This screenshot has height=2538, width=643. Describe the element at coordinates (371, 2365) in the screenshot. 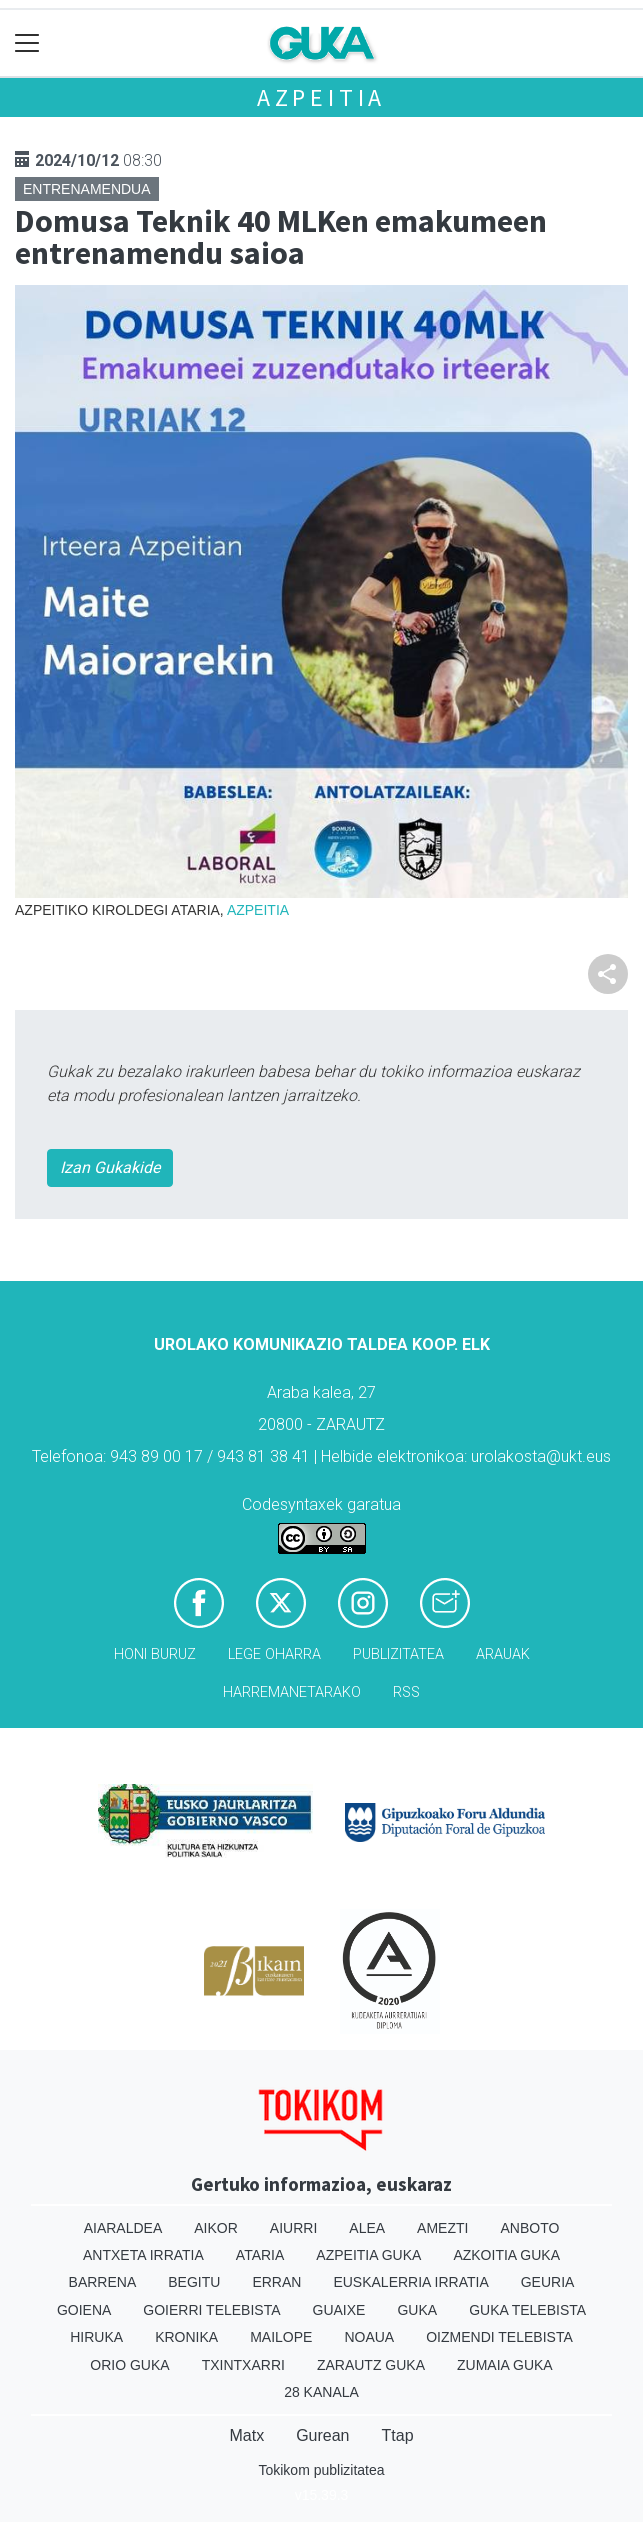

I see `Zarautz Guka` at that location.